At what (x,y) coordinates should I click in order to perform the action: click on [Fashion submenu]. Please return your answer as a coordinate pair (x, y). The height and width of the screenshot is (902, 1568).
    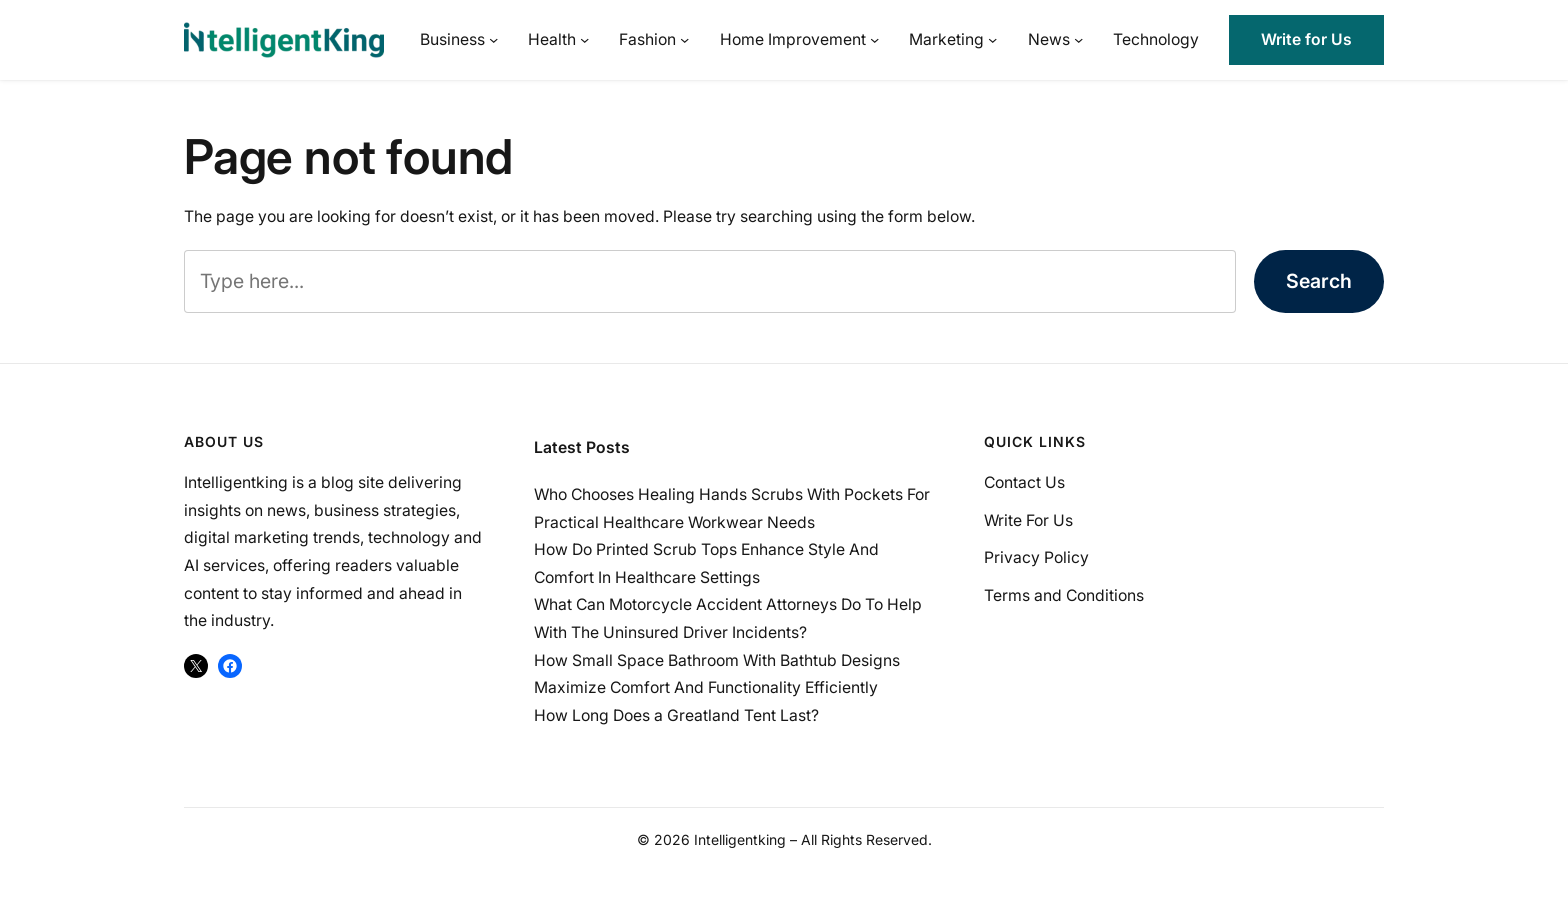
    Looking at the image, I should click on (684, 39).